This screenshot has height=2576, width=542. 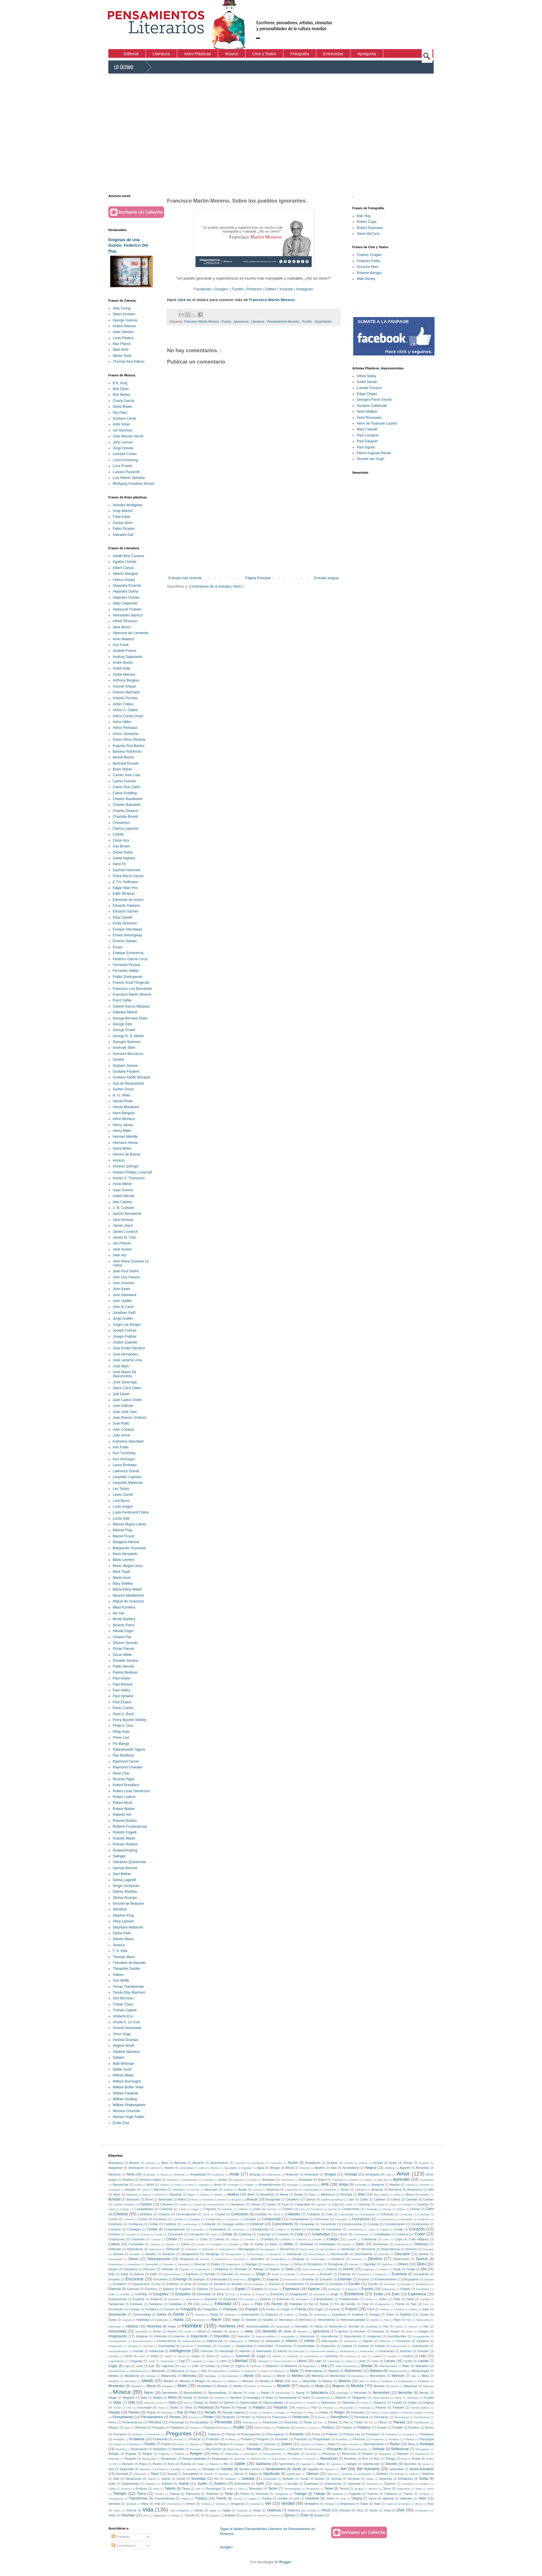 What do you see at coordinates (332, 2209) in the screenshot?
I see `Cerrojo` at bounding box center [332, 2209].